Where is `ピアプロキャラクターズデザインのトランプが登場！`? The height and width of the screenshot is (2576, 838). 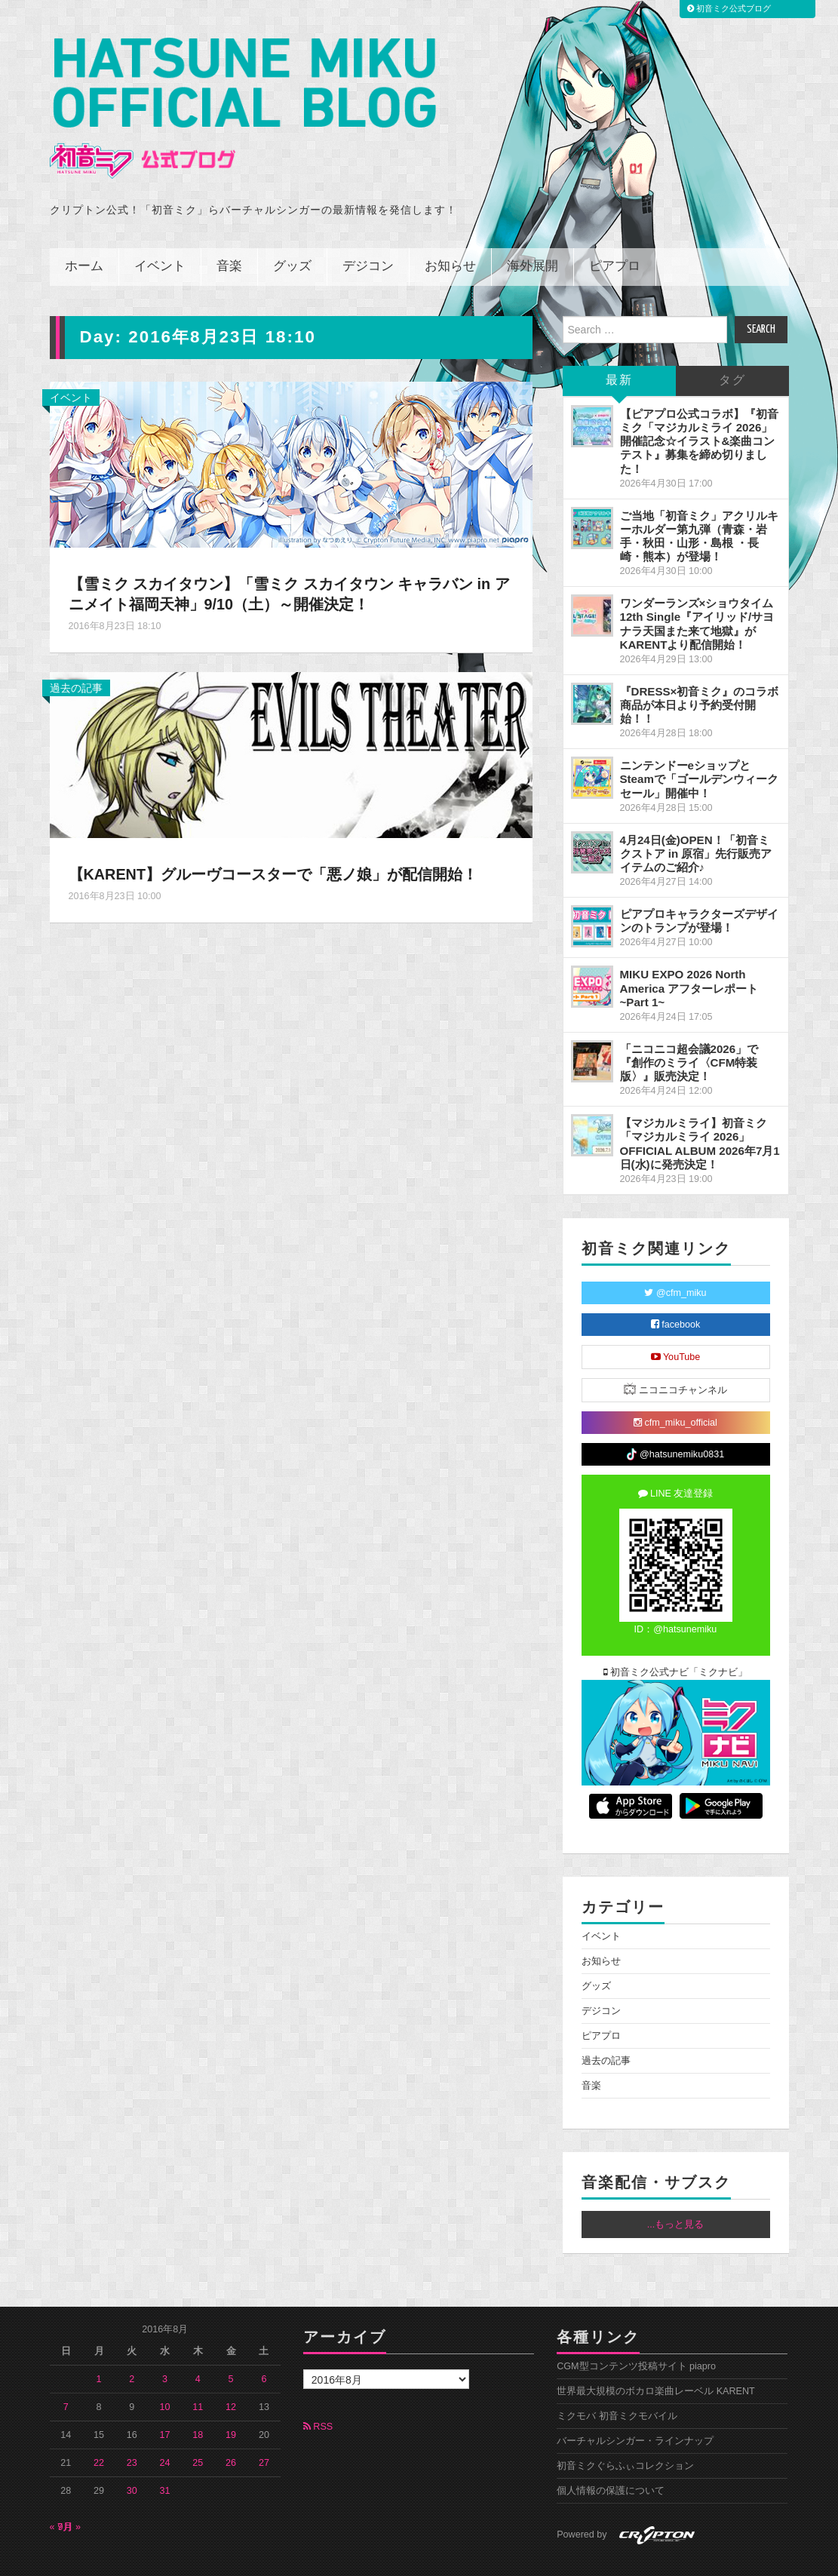 ピアプロキャラクターズデザインのトランプが登場！ is located at coordinates (699, 887).